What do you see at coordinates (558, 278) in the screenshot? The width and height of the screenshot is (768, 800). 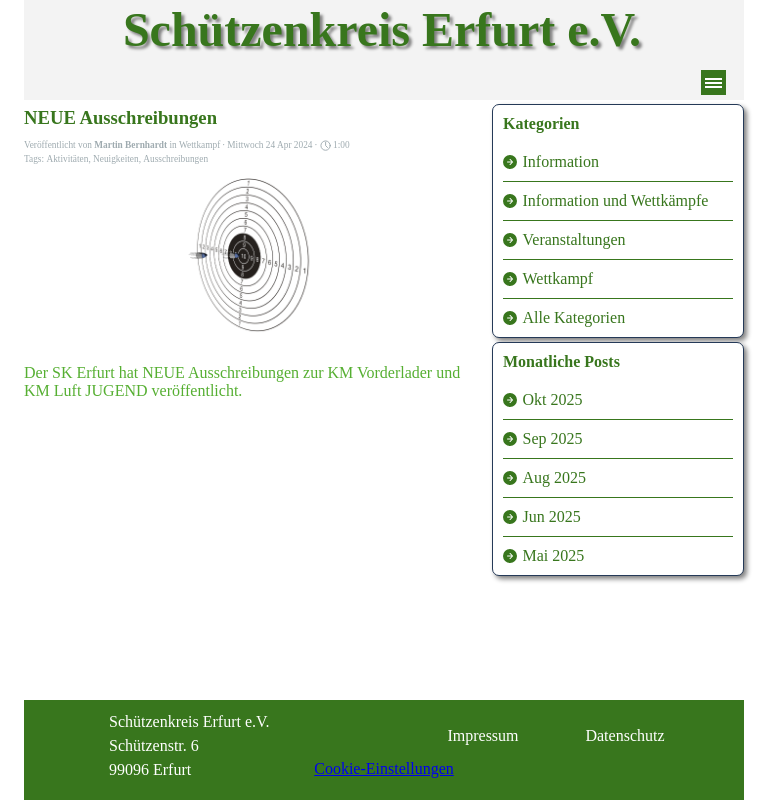 I see `Wettkampf` at bounding box center [558, 278].